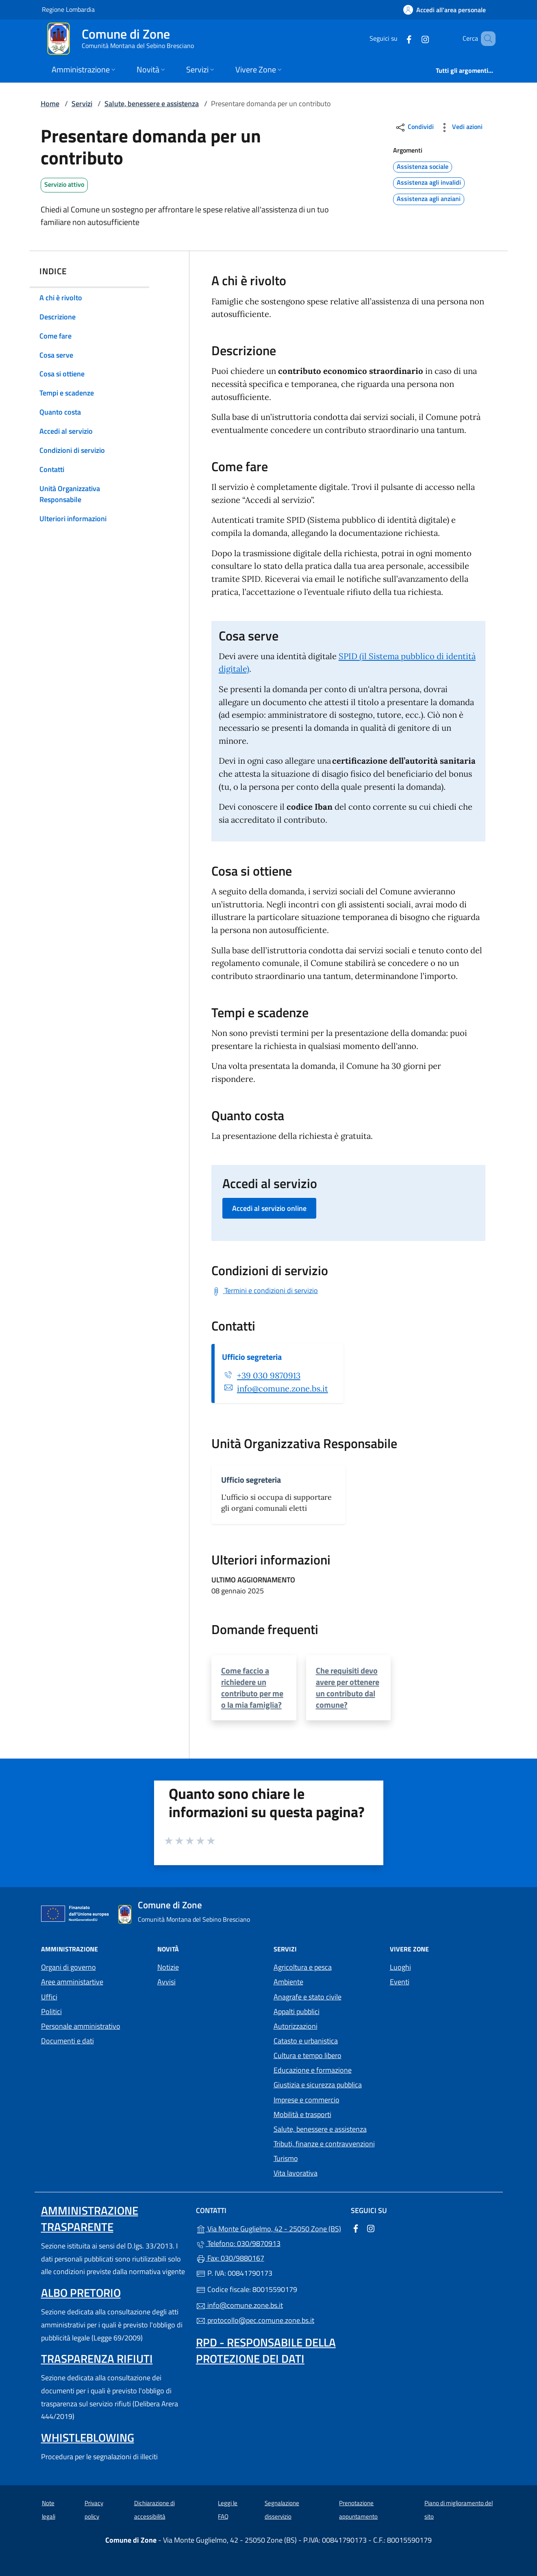  Describe the element at coordinates (151, 103) in the screenshot. I see `Salute, benessere e assistenza` at that location.